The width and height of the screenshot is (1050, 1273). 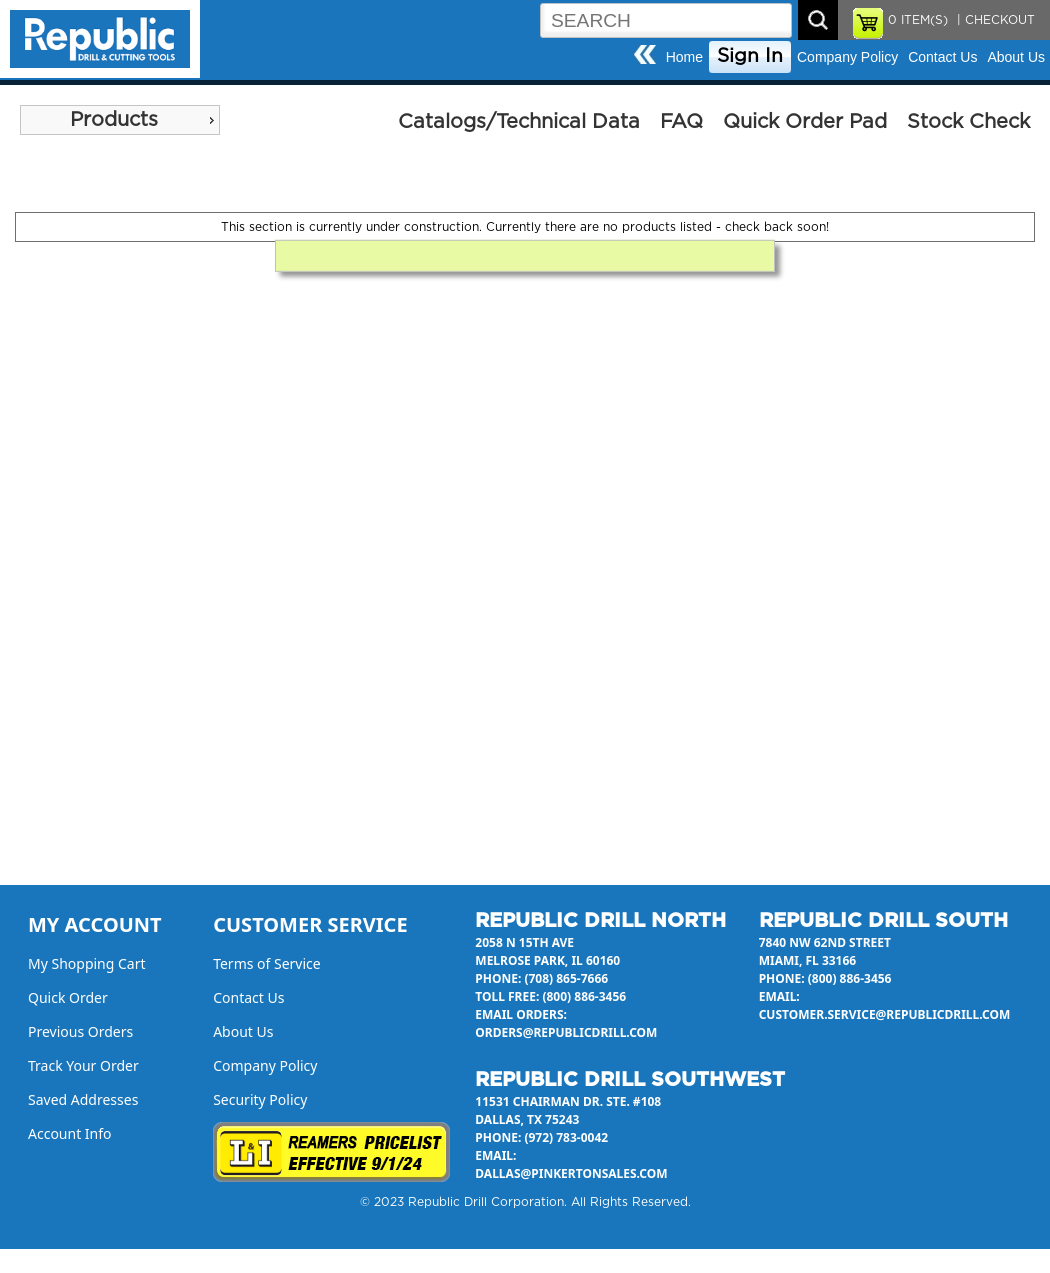 I want to click on Quick Order Pad, so click(x=805, y=122).